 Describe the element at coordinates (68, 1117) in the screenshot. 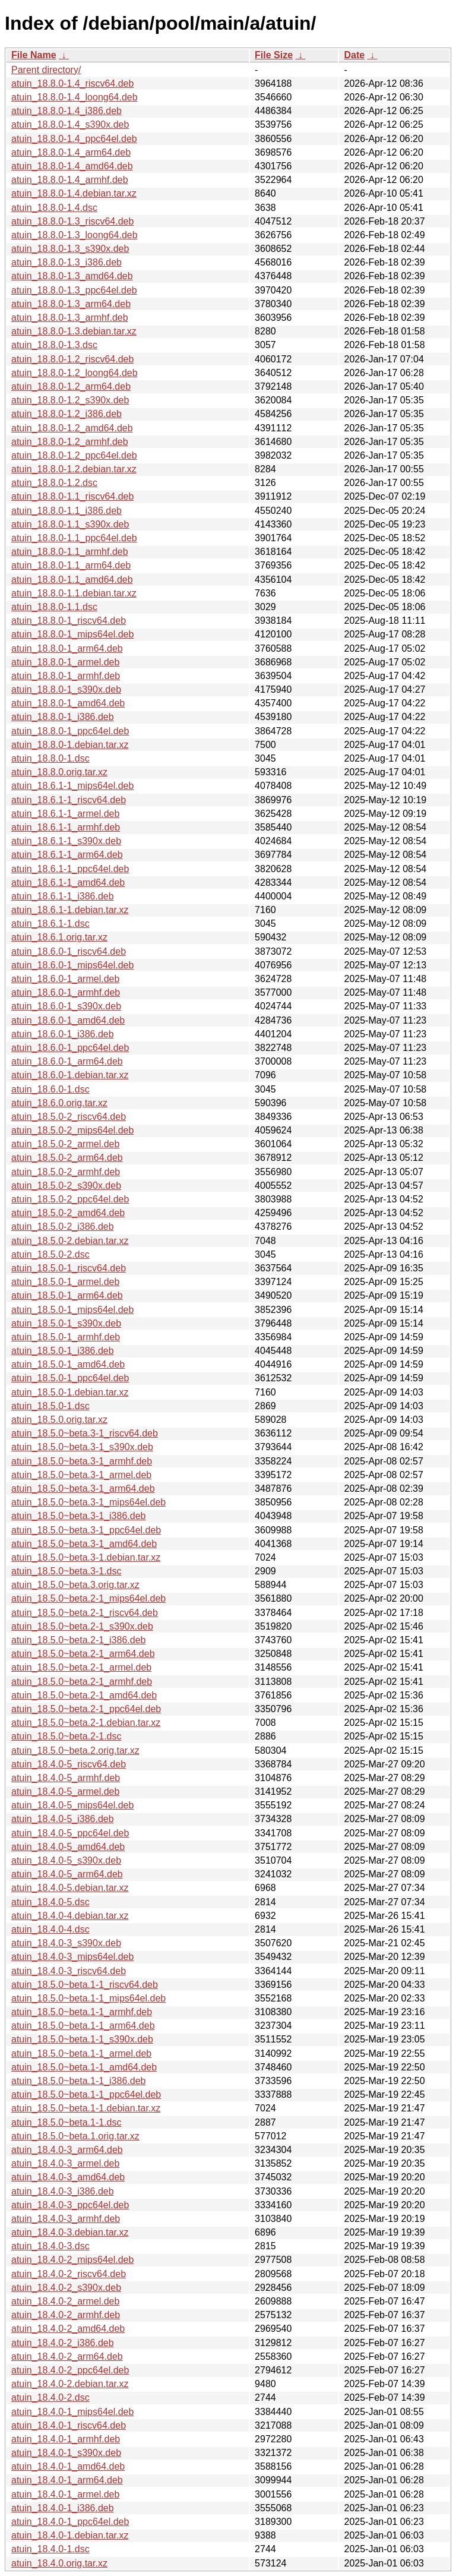

I see `atuin_18.5.0-2_riscv64.deb` at that location.